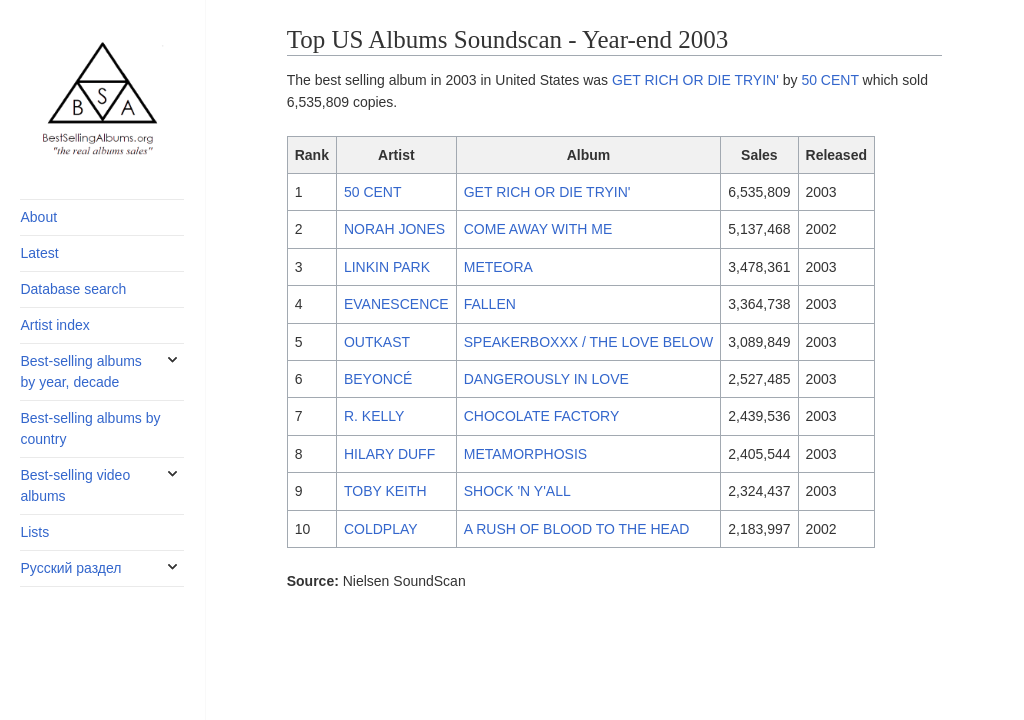 The height and width of the screenshot is (720, 1024). Describe the element at coordinates (577, 529) in the screenshot. I see `A RUSH OF BLOOD TO THE HEAD` at that location.